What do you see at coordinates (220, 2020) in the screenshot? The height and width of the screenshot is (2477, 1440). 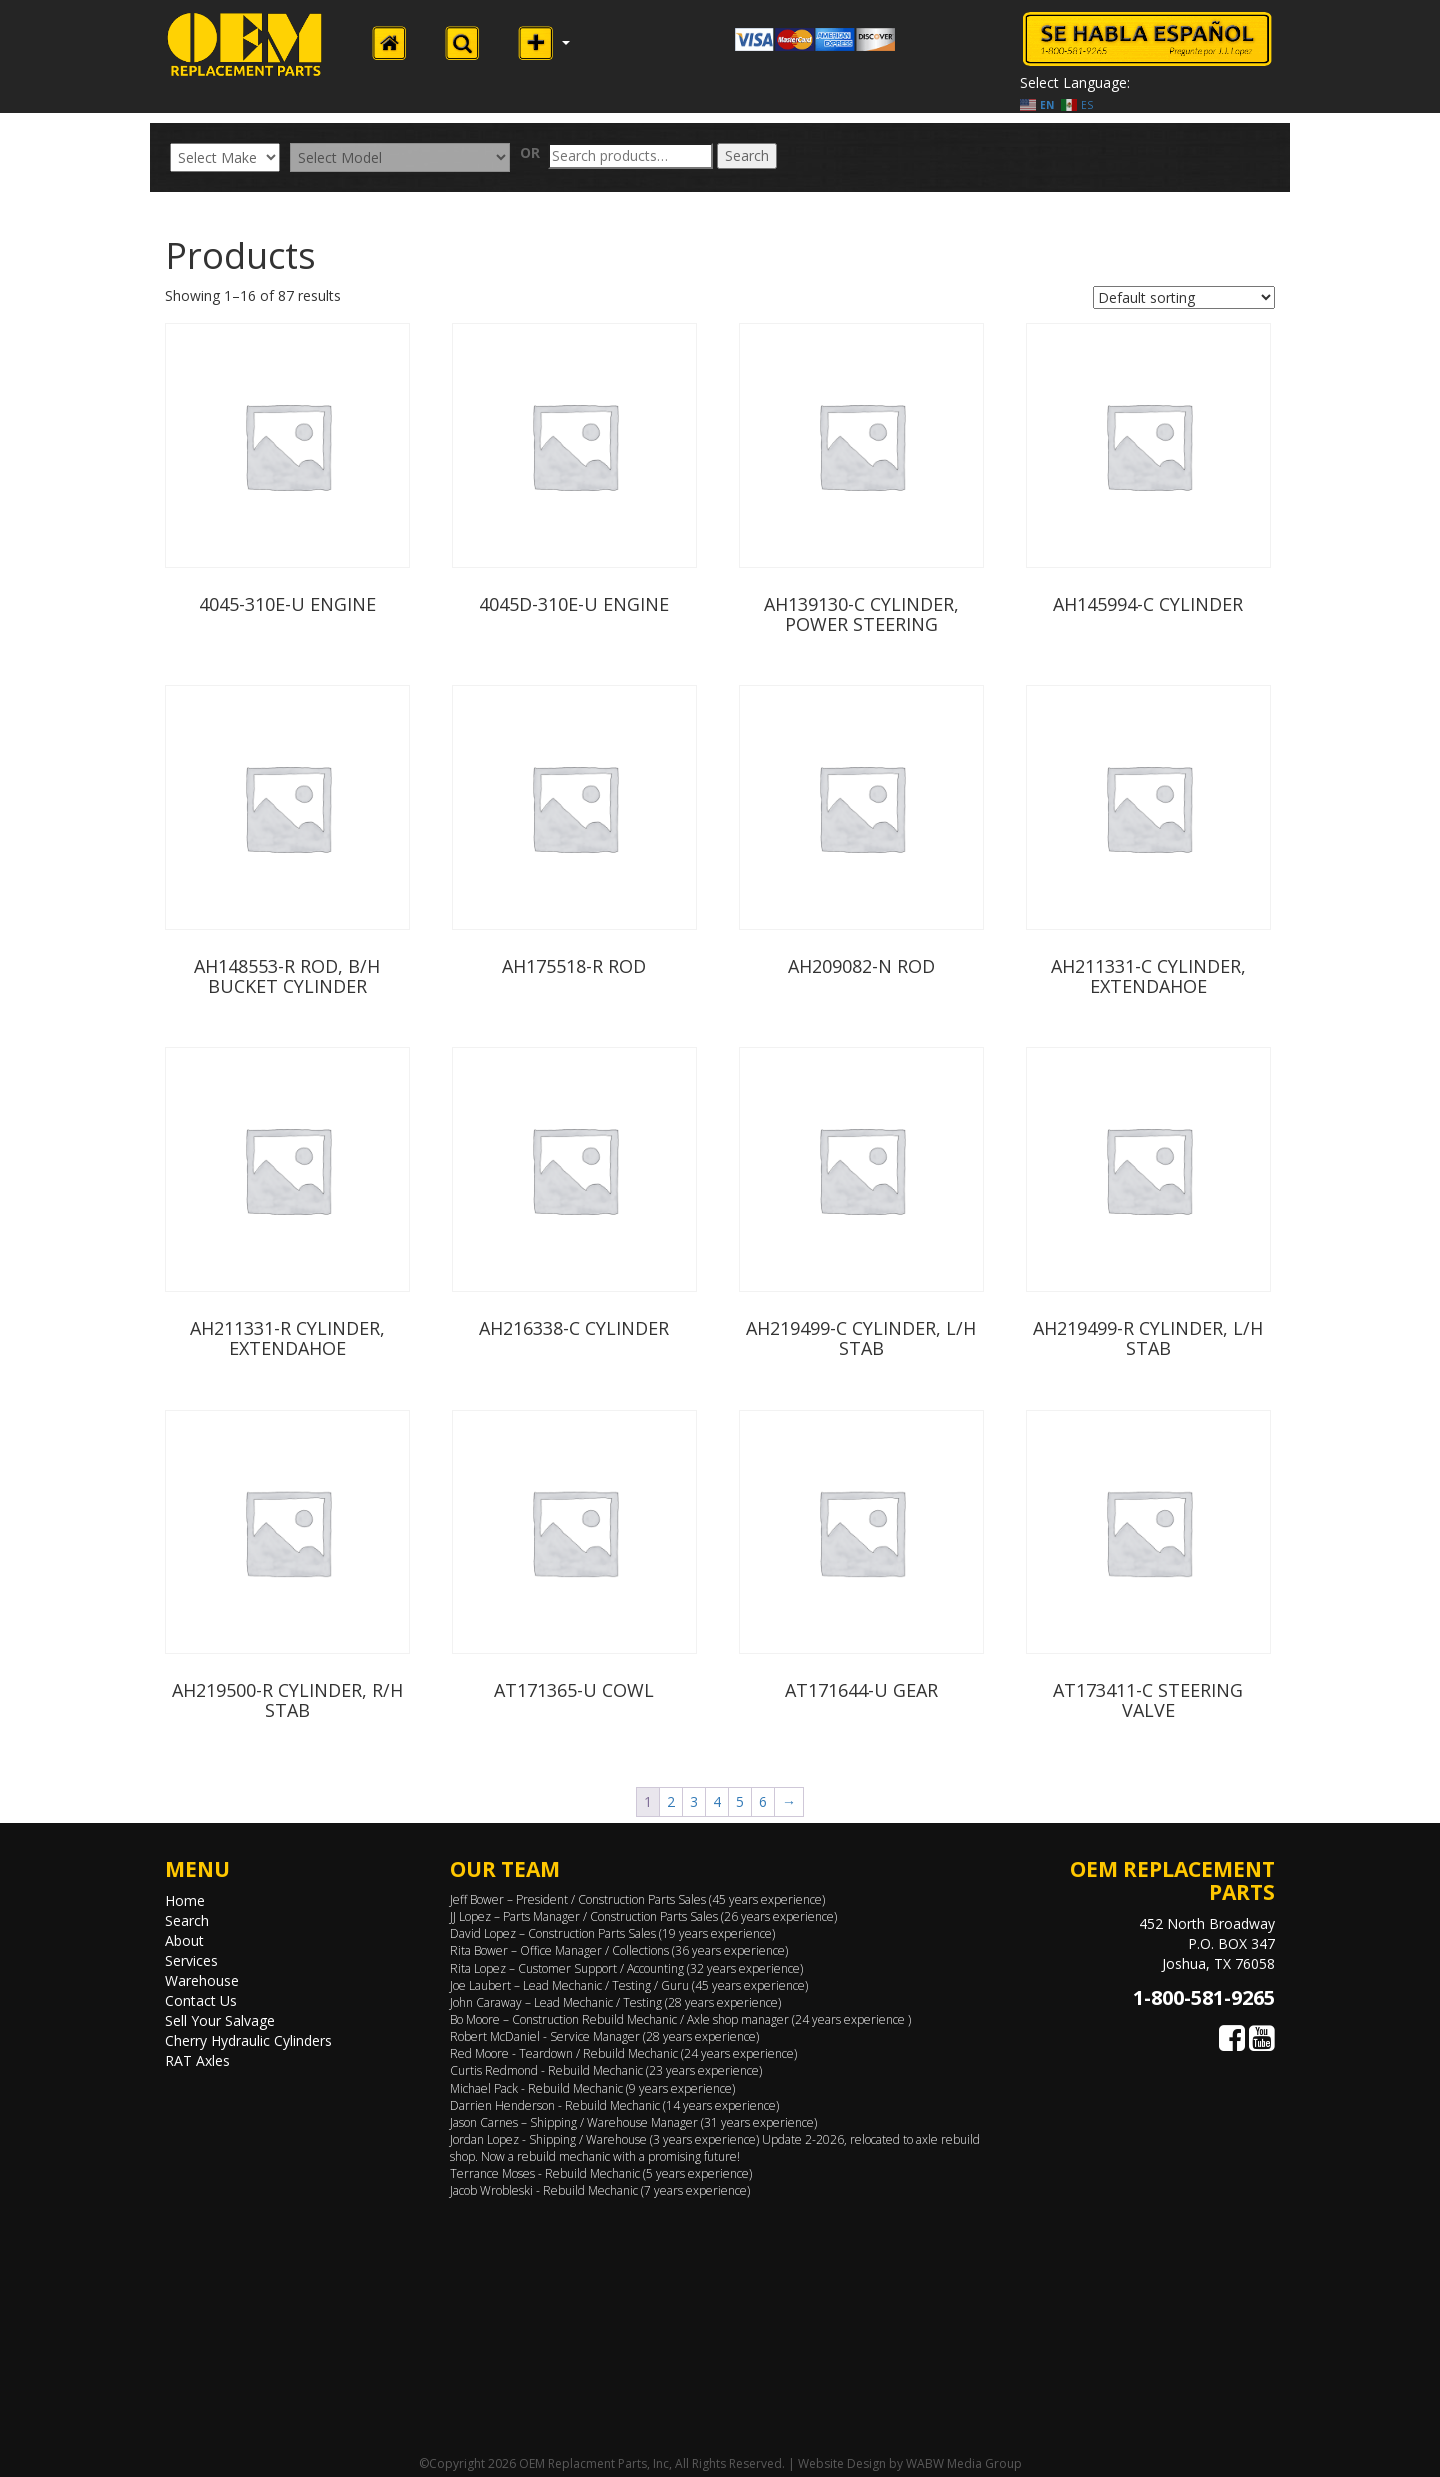 I see `Sell Your Salvage` at bounding box center [220, 2020].